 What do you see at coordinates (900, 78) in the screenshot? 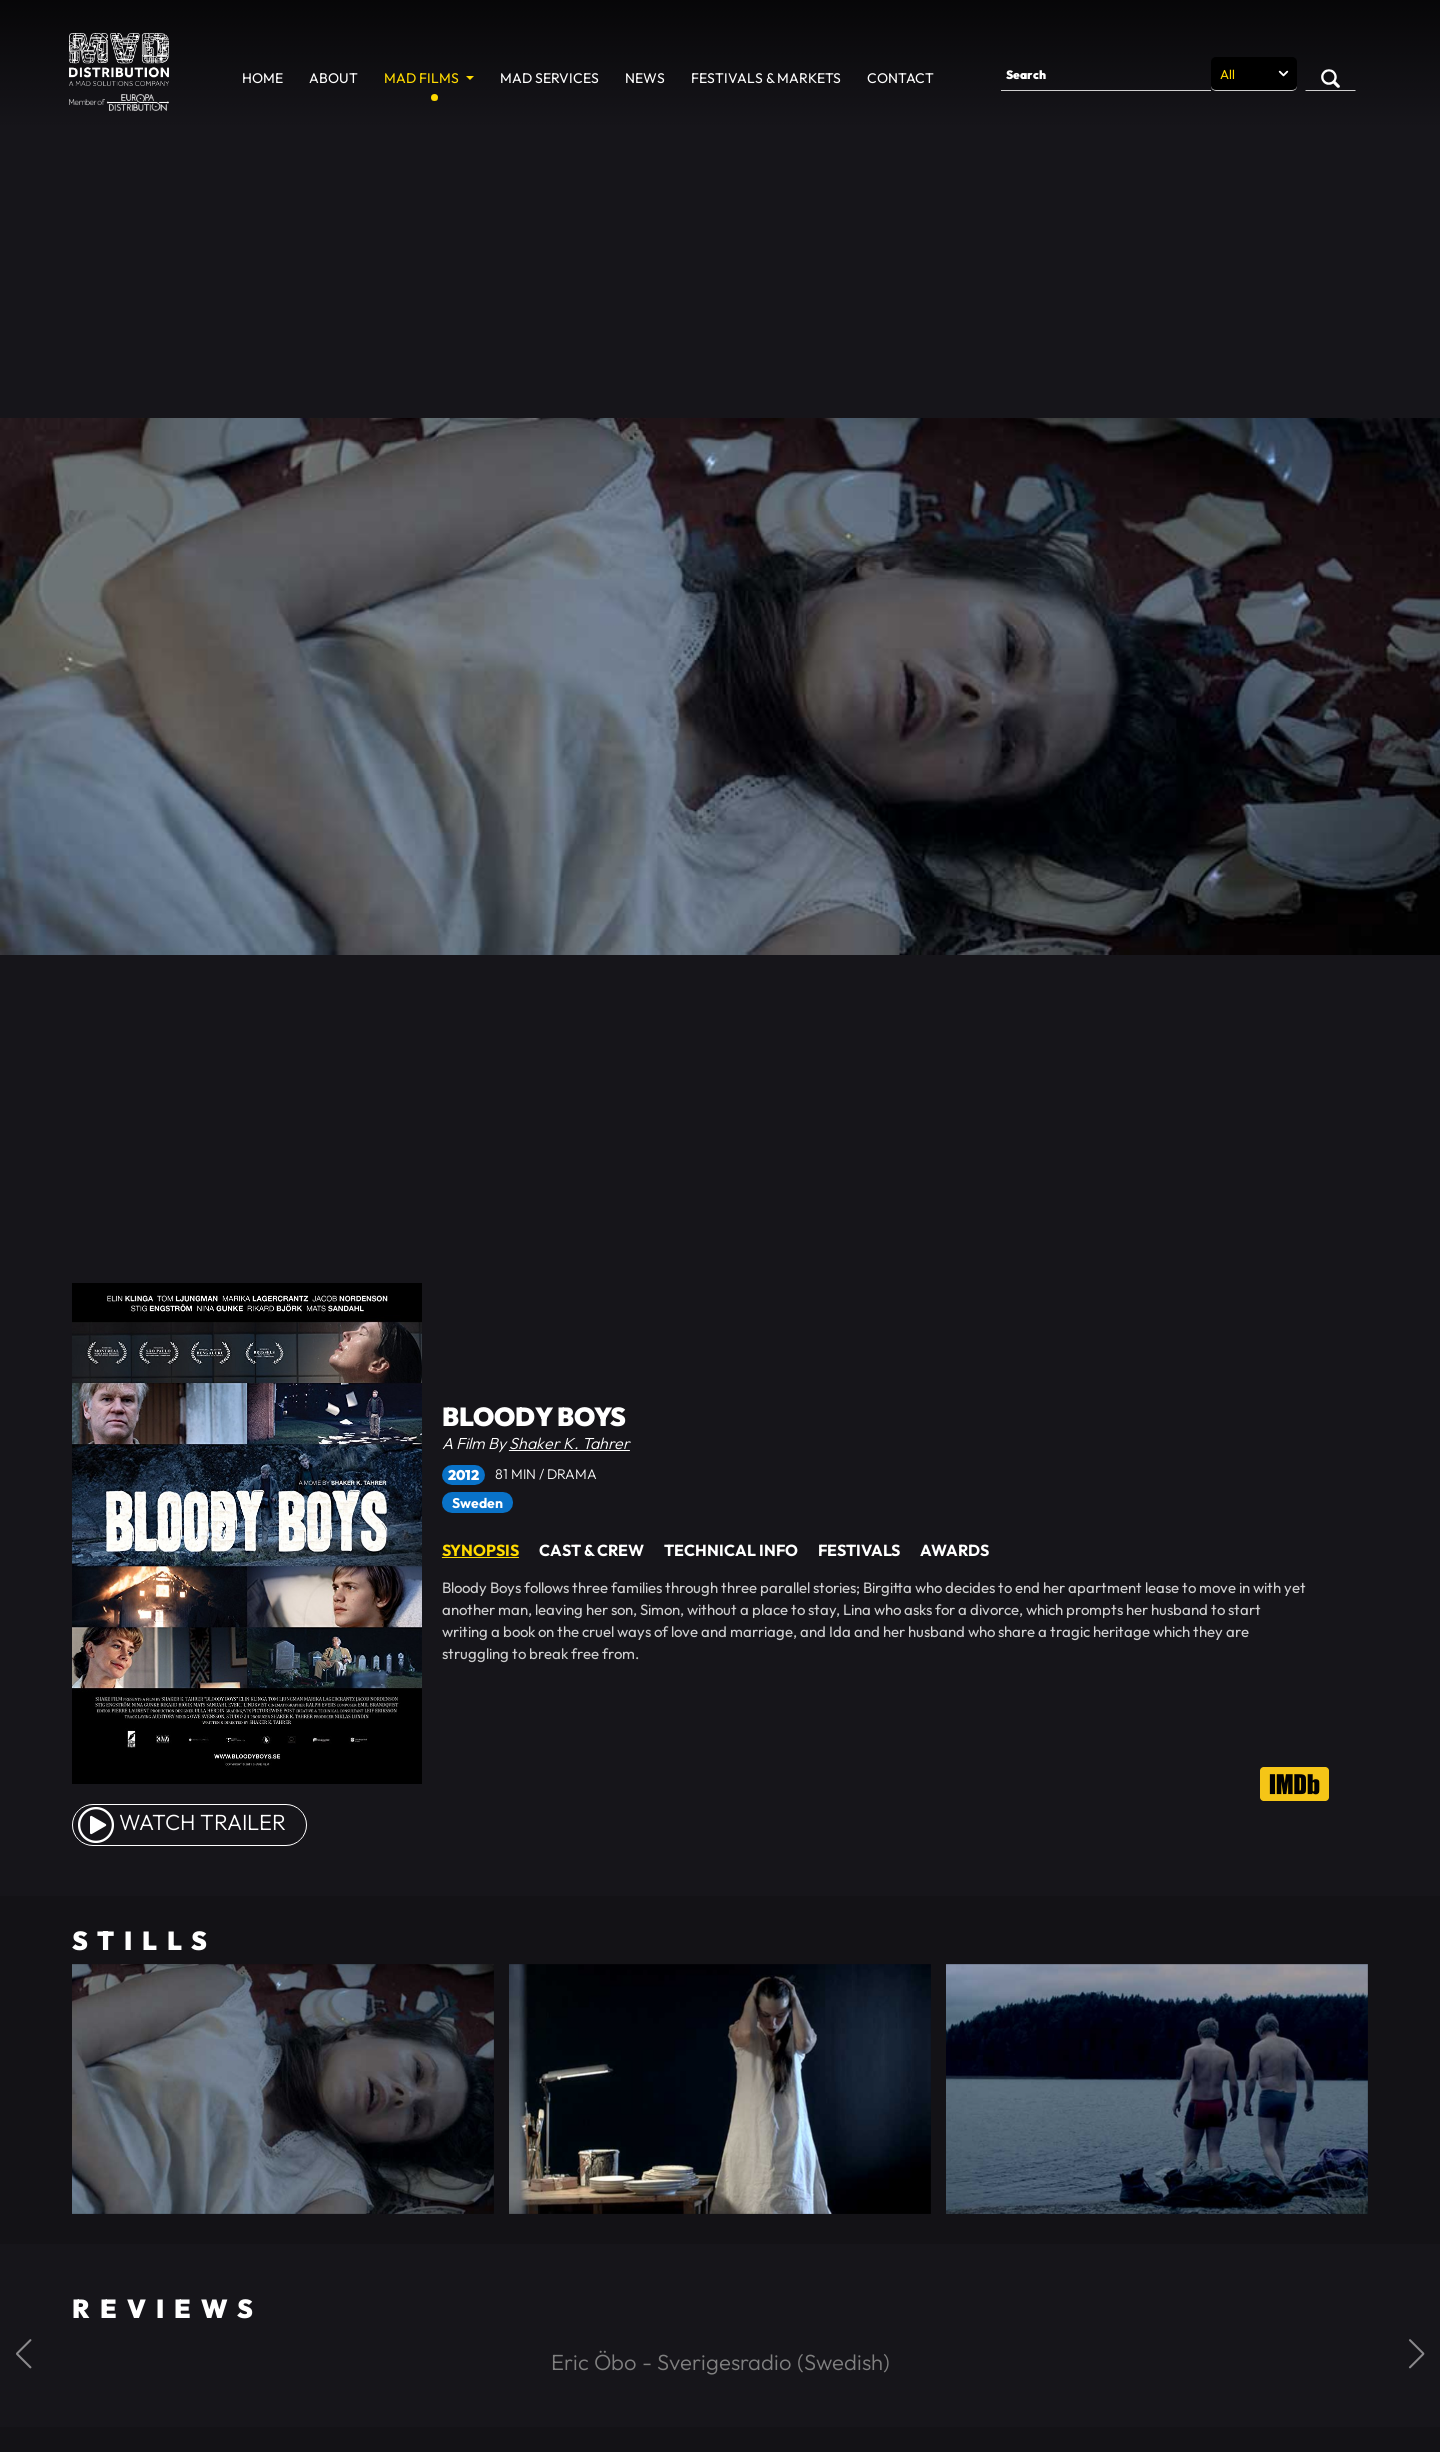
I see `Contact` at bounding box center [900, 78].